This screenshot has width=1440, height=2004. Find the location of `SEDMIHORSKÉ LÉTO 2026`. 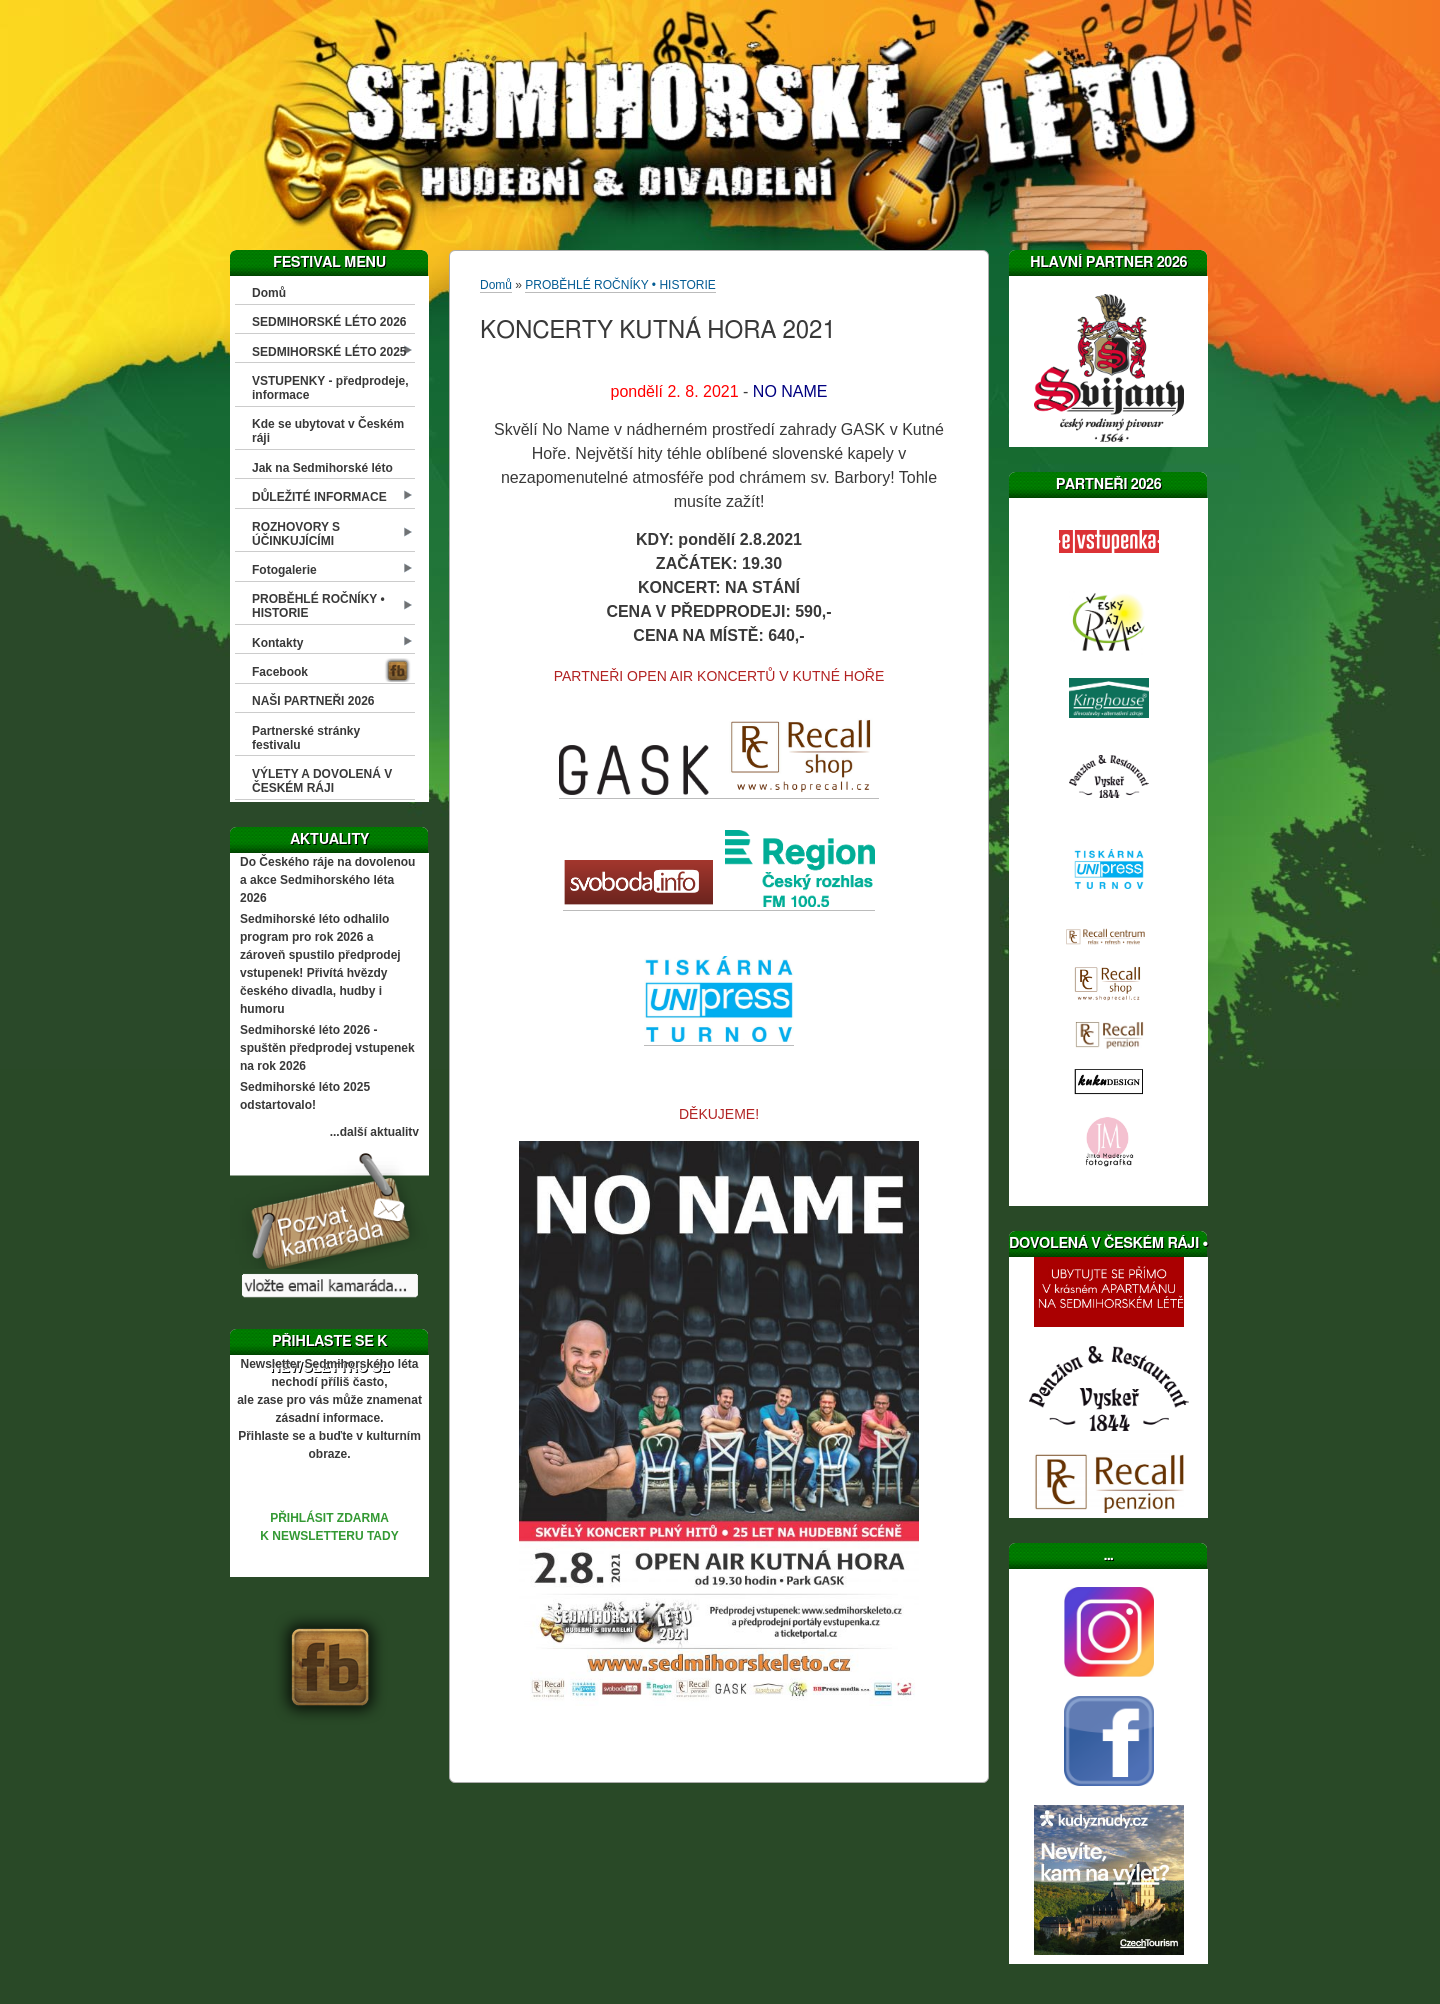

SEDMIHORSKÉ LÉTO 2026 is located at coordinates (329, 322).